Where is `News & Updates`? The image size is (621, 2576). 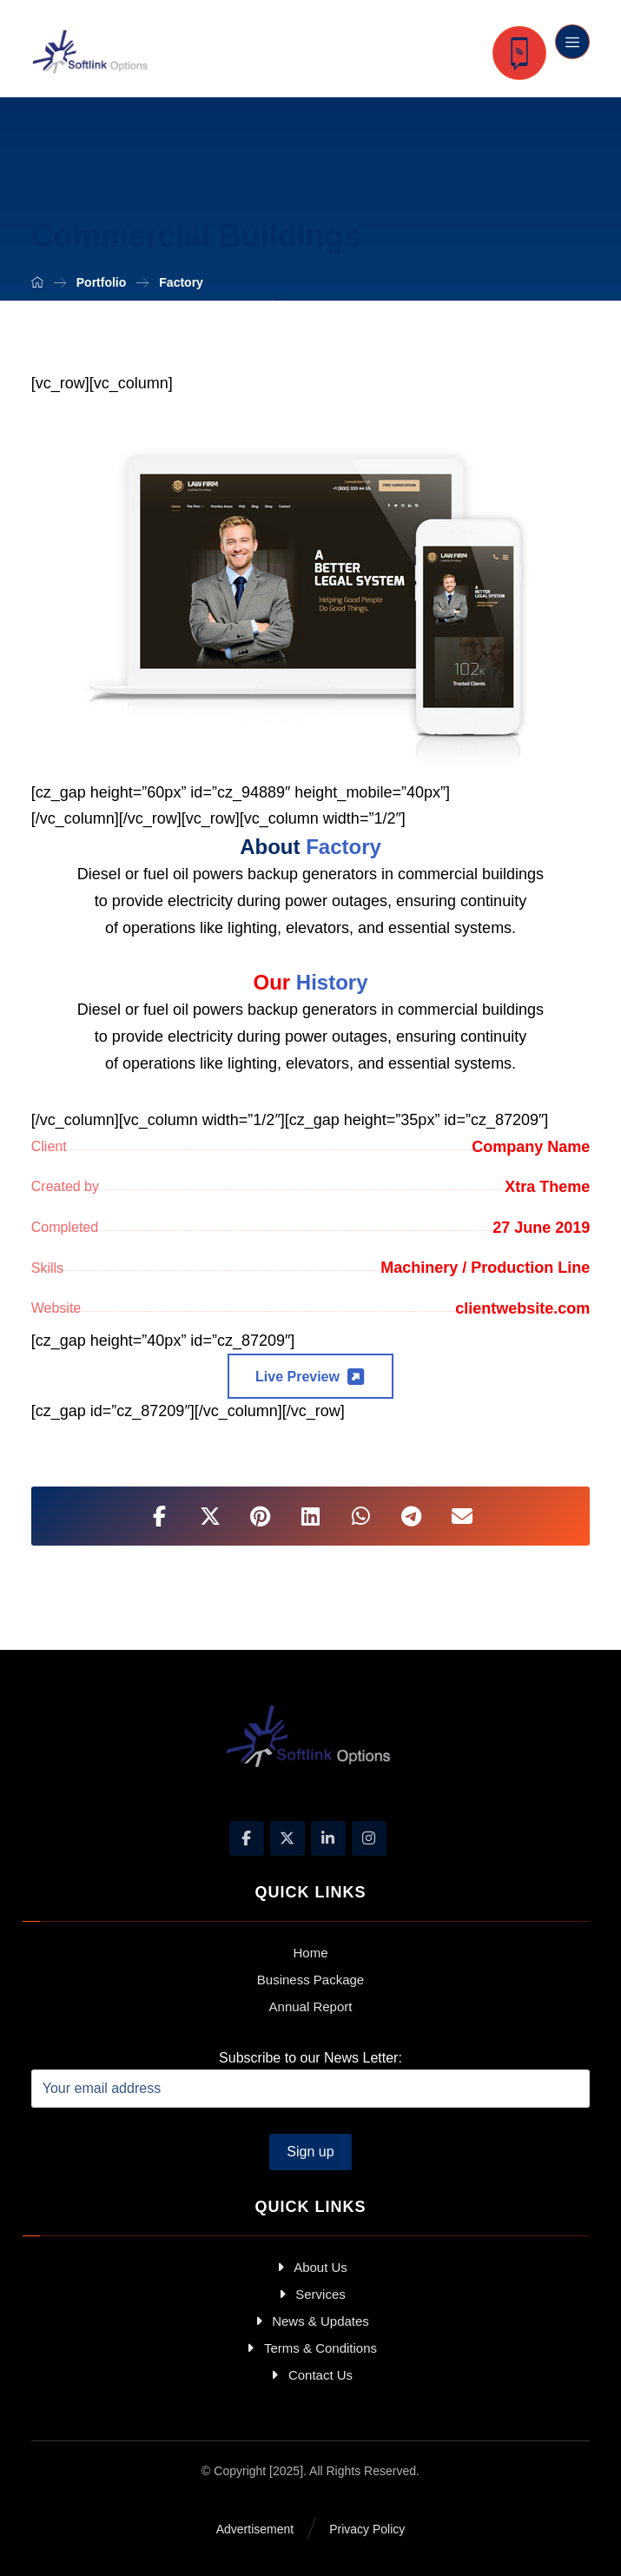 News & Updates is located at coordinates (310, 2321).